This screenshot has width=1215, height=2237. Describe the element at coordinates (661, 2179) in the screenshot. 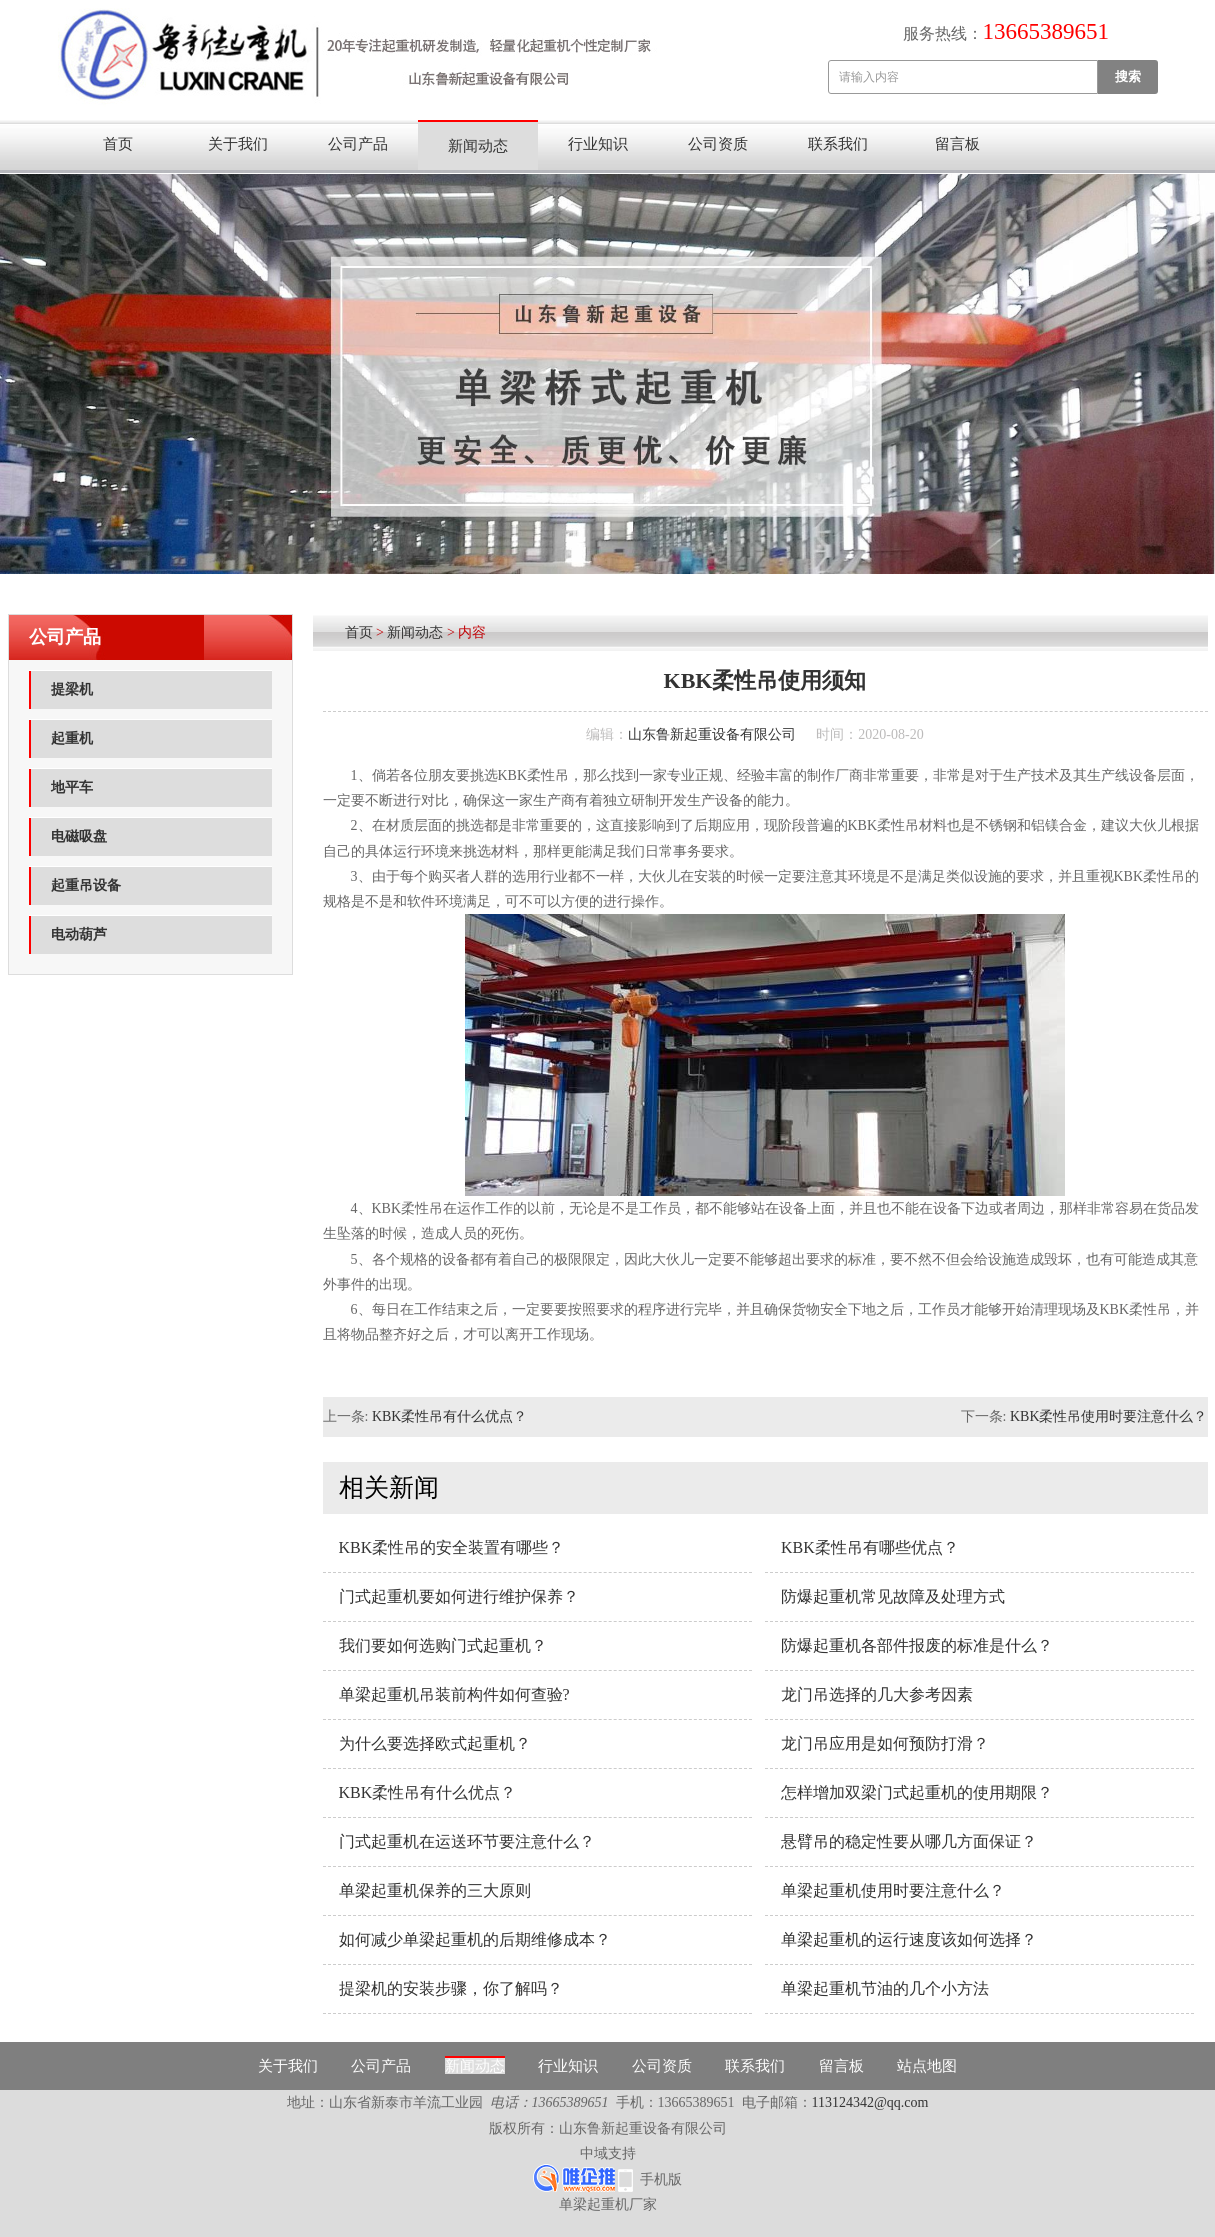

I see `手机版` at that location.